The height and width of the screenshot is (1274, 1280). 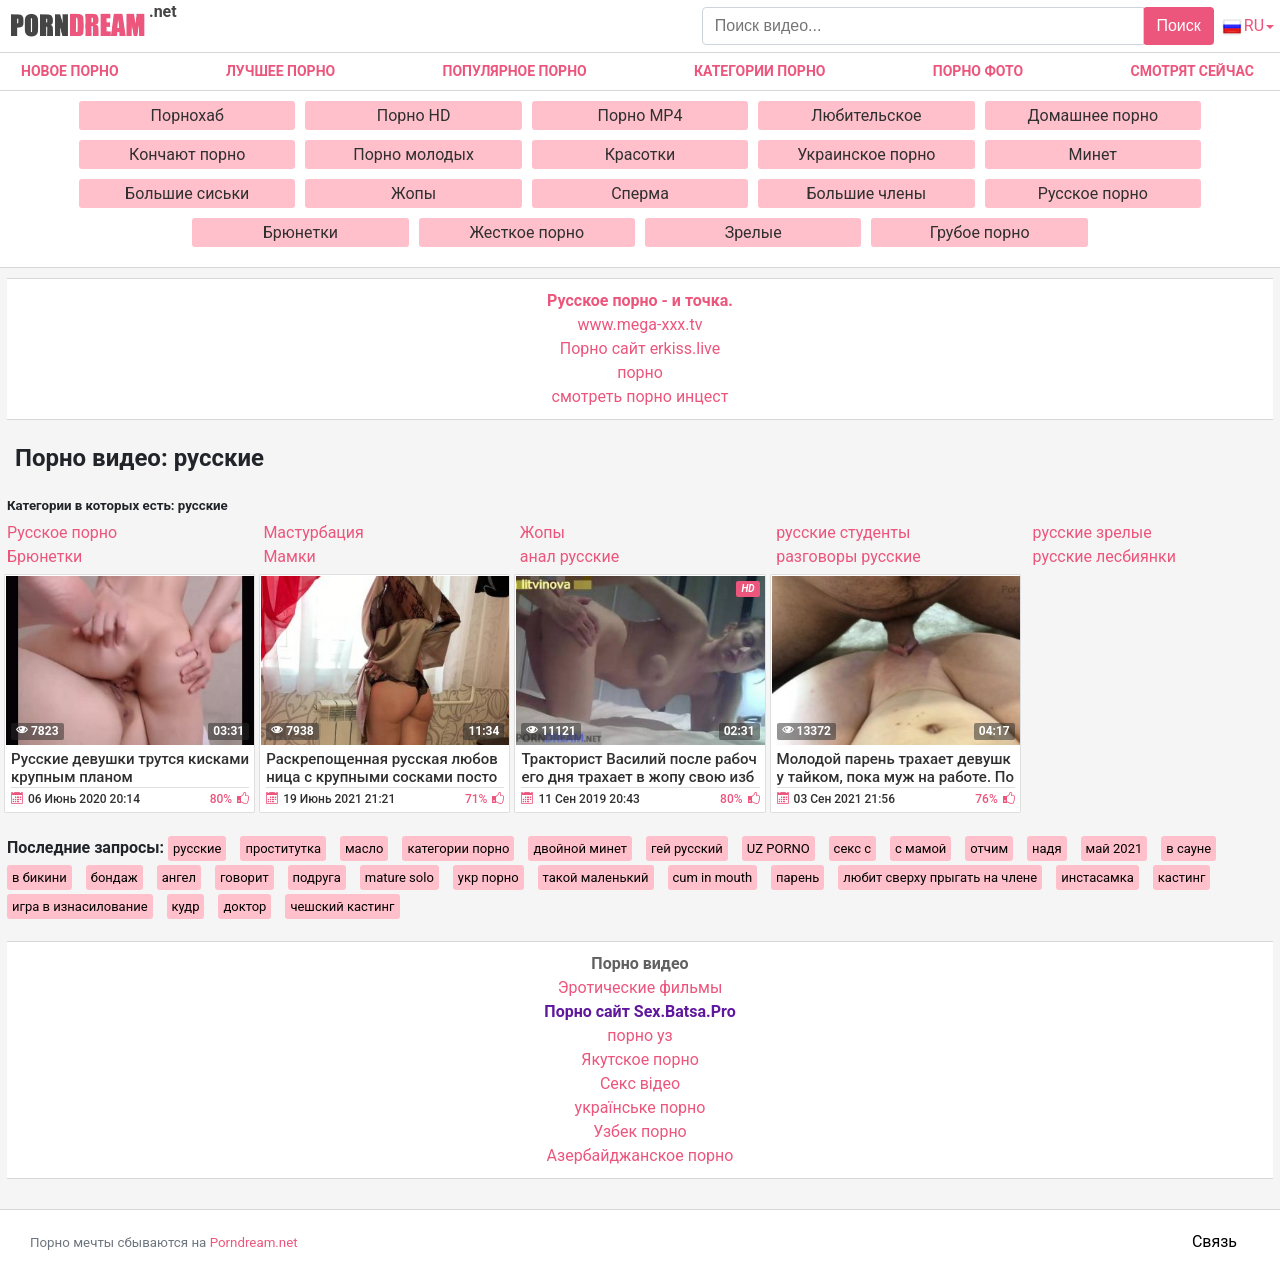 What do you see at coordinates (317, 877) in the screenshot?
I see `подруга` at bounding box center [317, 877].